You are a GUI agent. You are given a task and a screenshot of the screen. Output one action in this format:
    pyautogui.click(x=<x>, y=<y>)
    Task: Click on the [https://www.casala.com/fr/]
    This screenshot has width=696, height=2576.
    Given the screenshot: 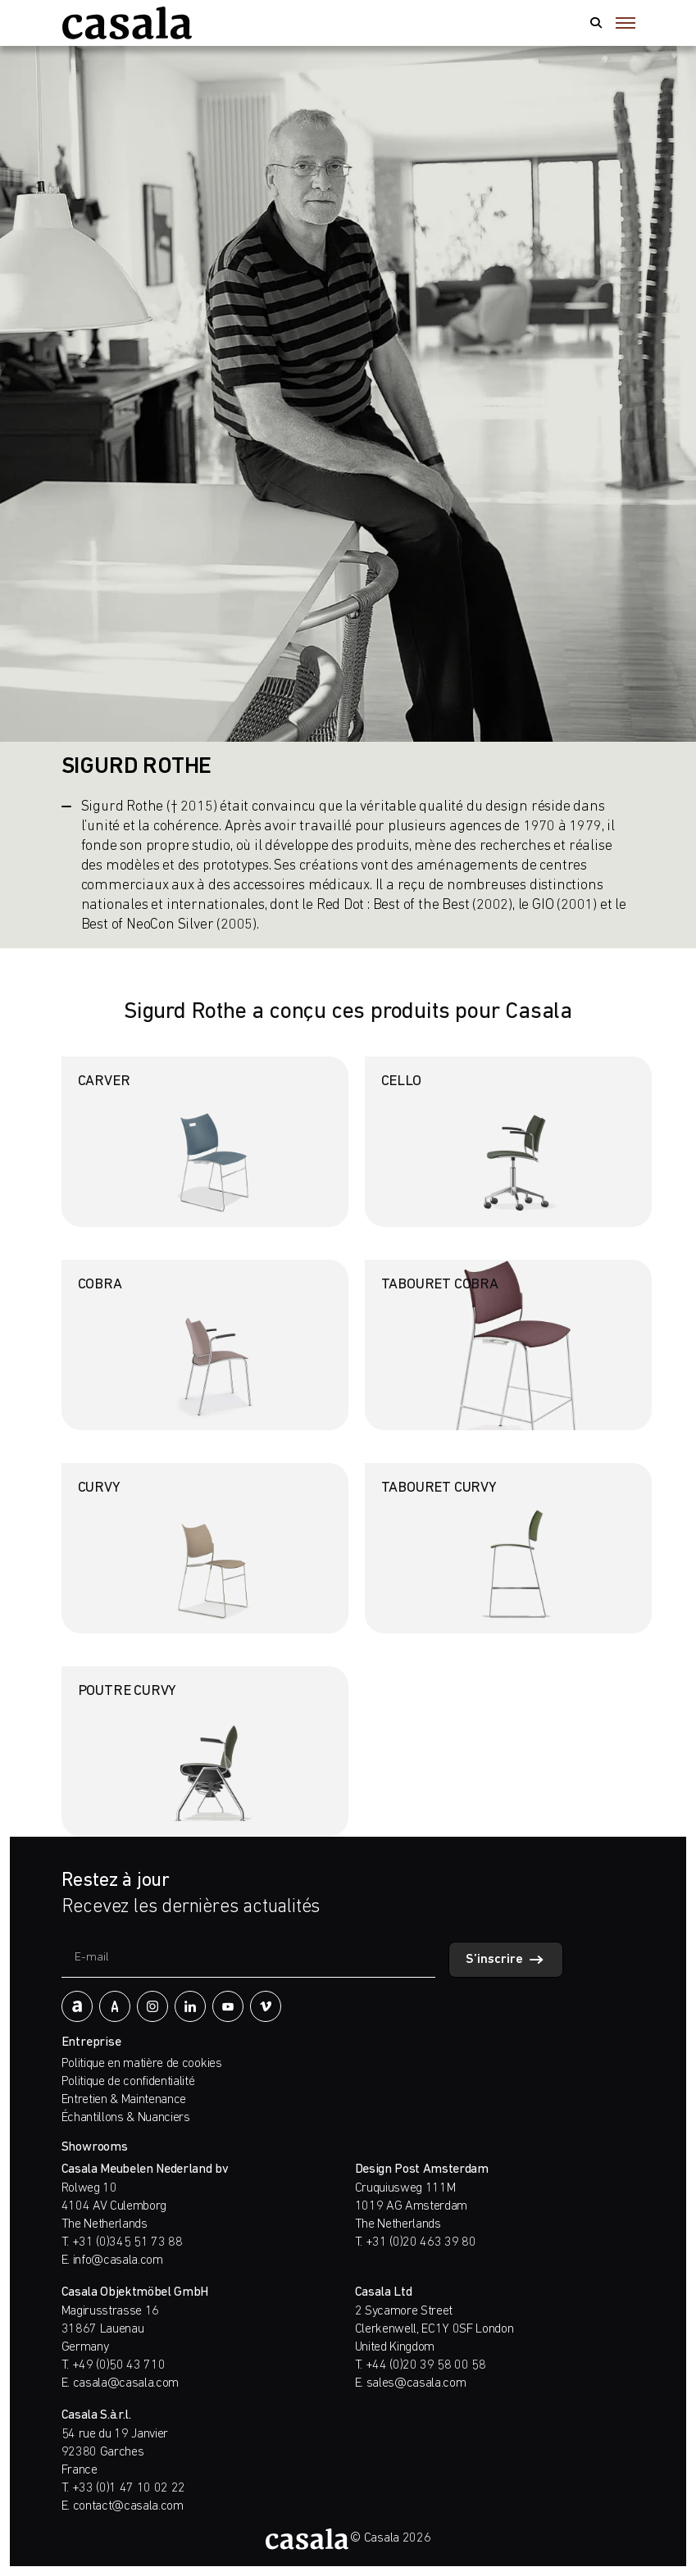 What is the action you would take?
    pyautogui.click(x=127, y=23)
    